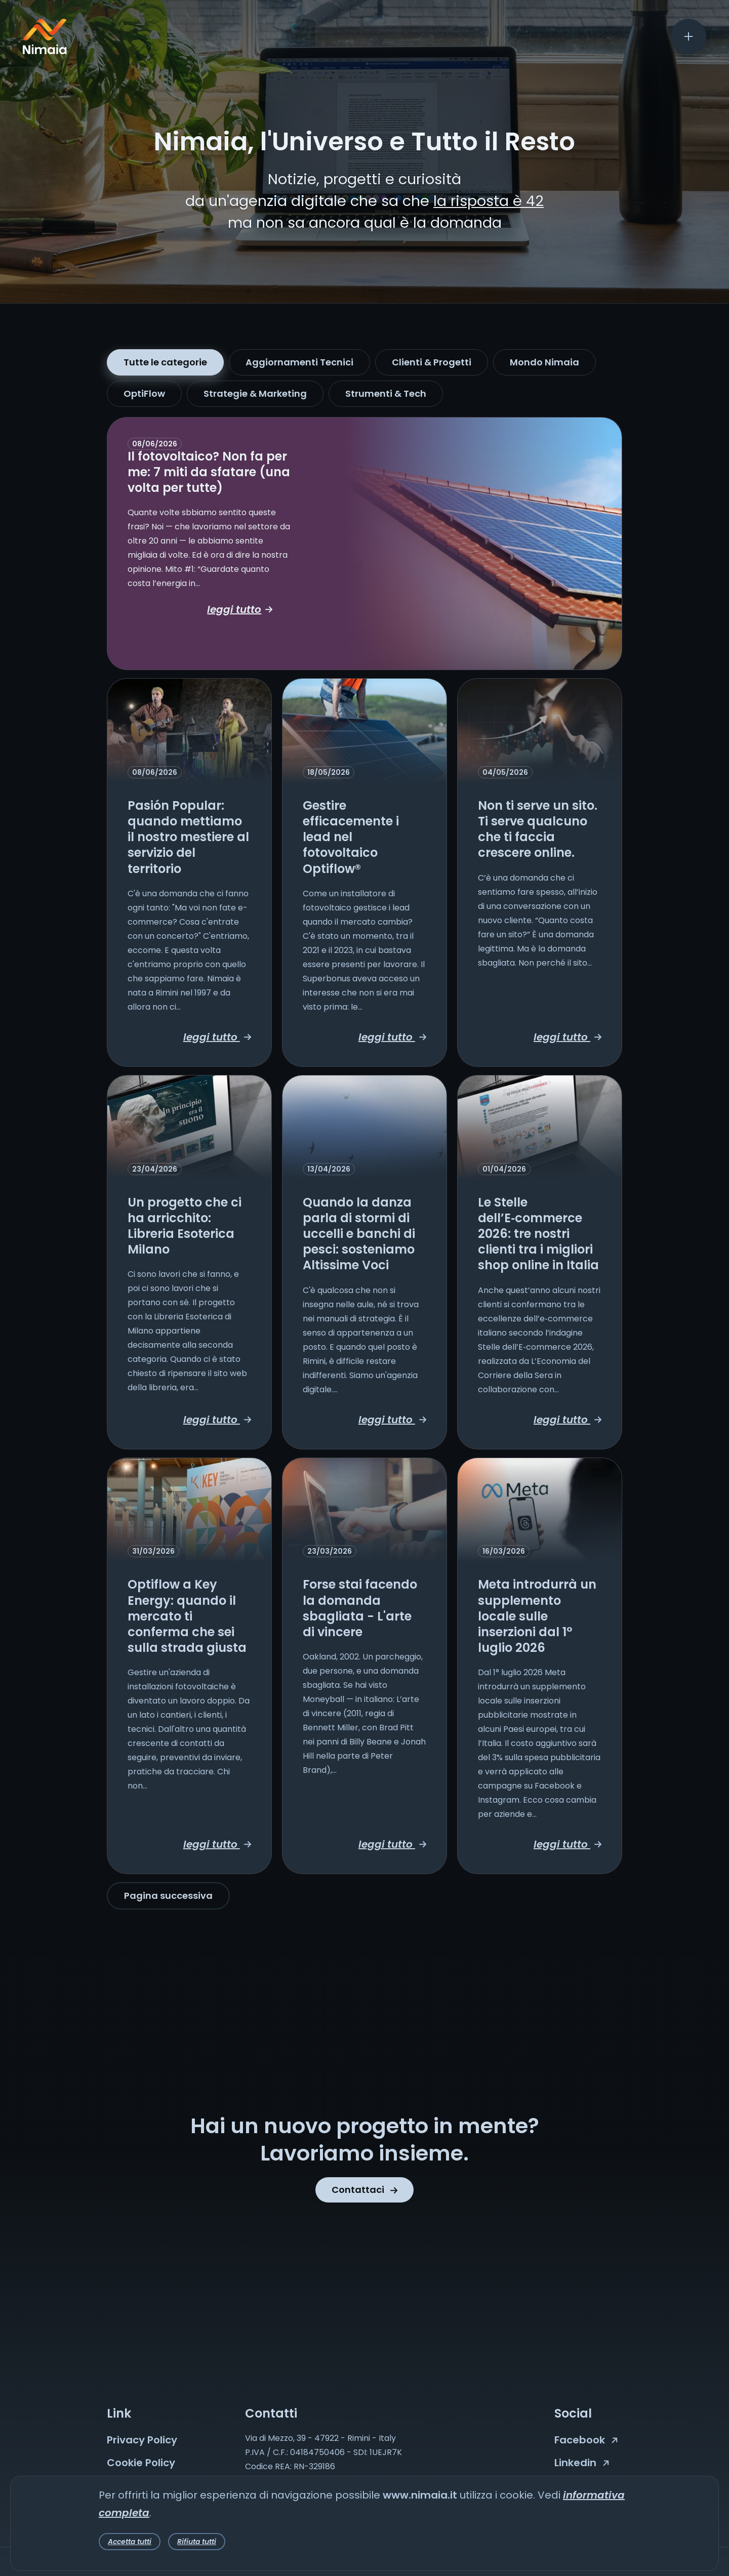 The width and height of the screenshot is (729, 2576). I want to click on [Nimaia logo], so click(45, 51).